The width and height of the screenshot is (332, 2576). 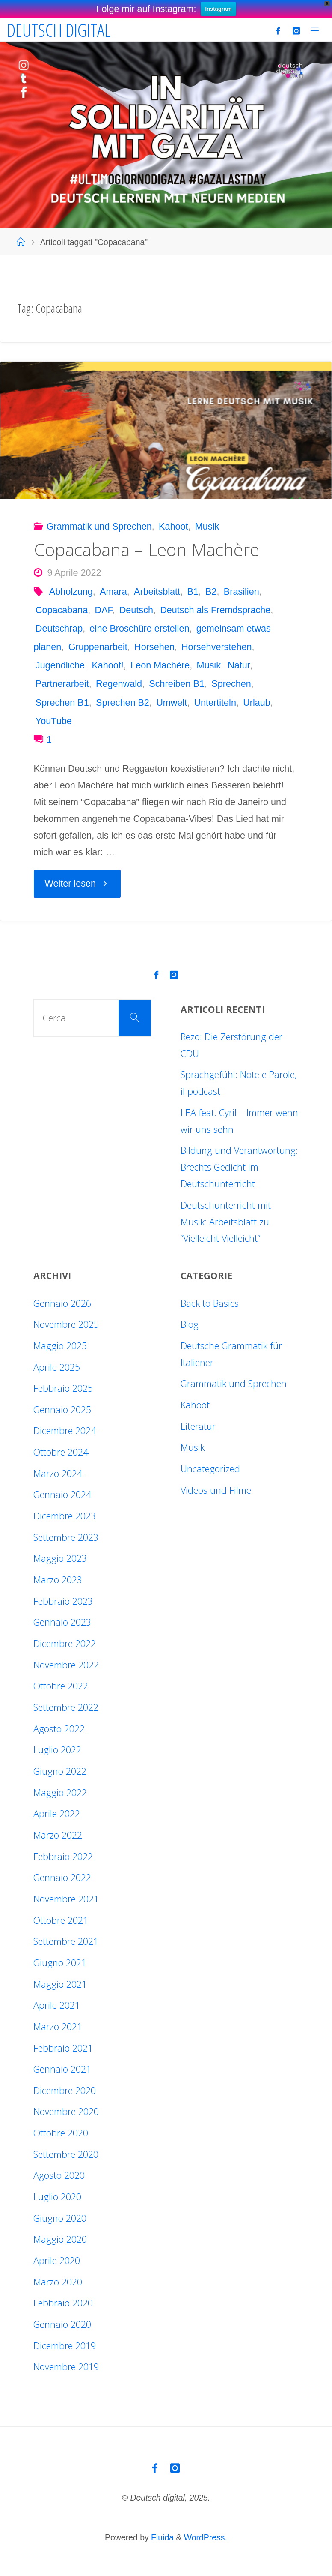 What do you see at coordinates (210, 1468) in the screenshot?
I see `Uncategorized` at bounding box center [210, 1468].